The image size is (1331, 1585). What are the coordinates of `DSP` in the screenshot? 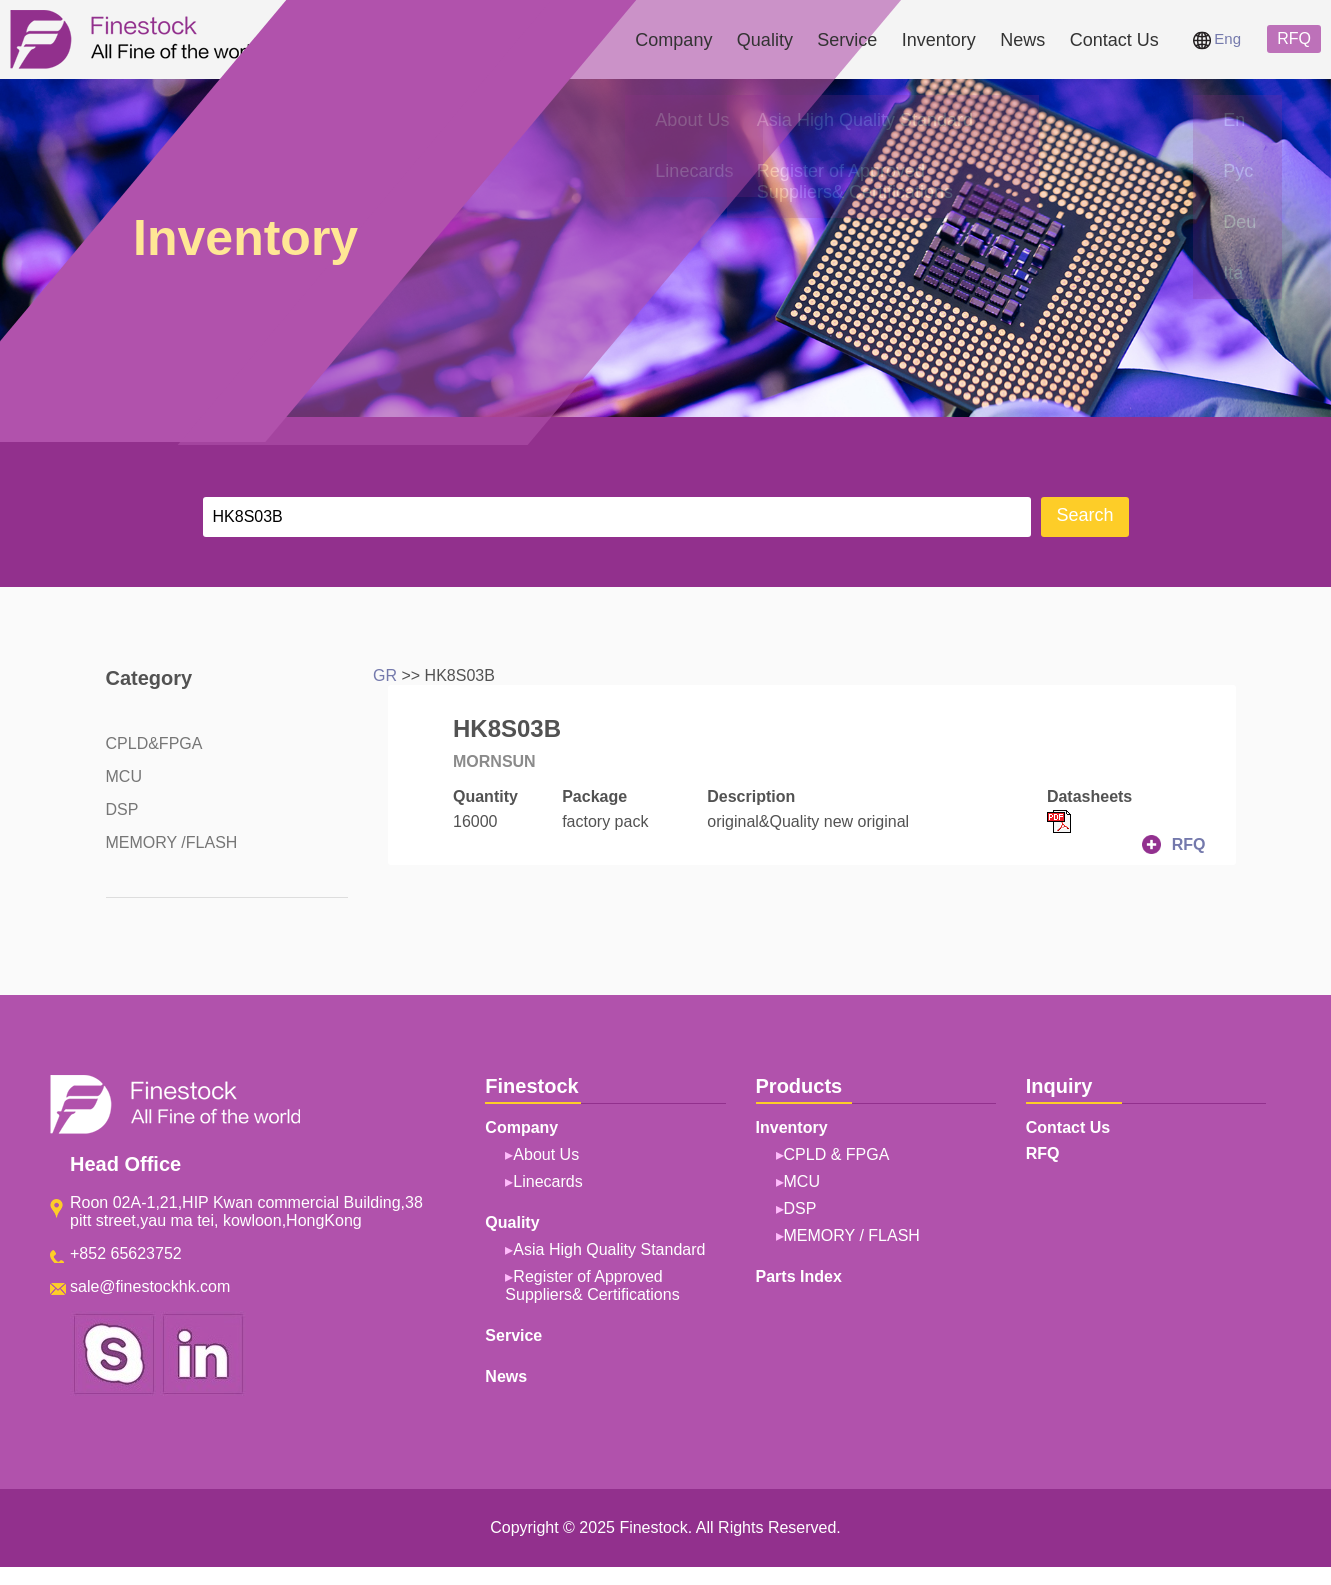 It's located at (122, 809).